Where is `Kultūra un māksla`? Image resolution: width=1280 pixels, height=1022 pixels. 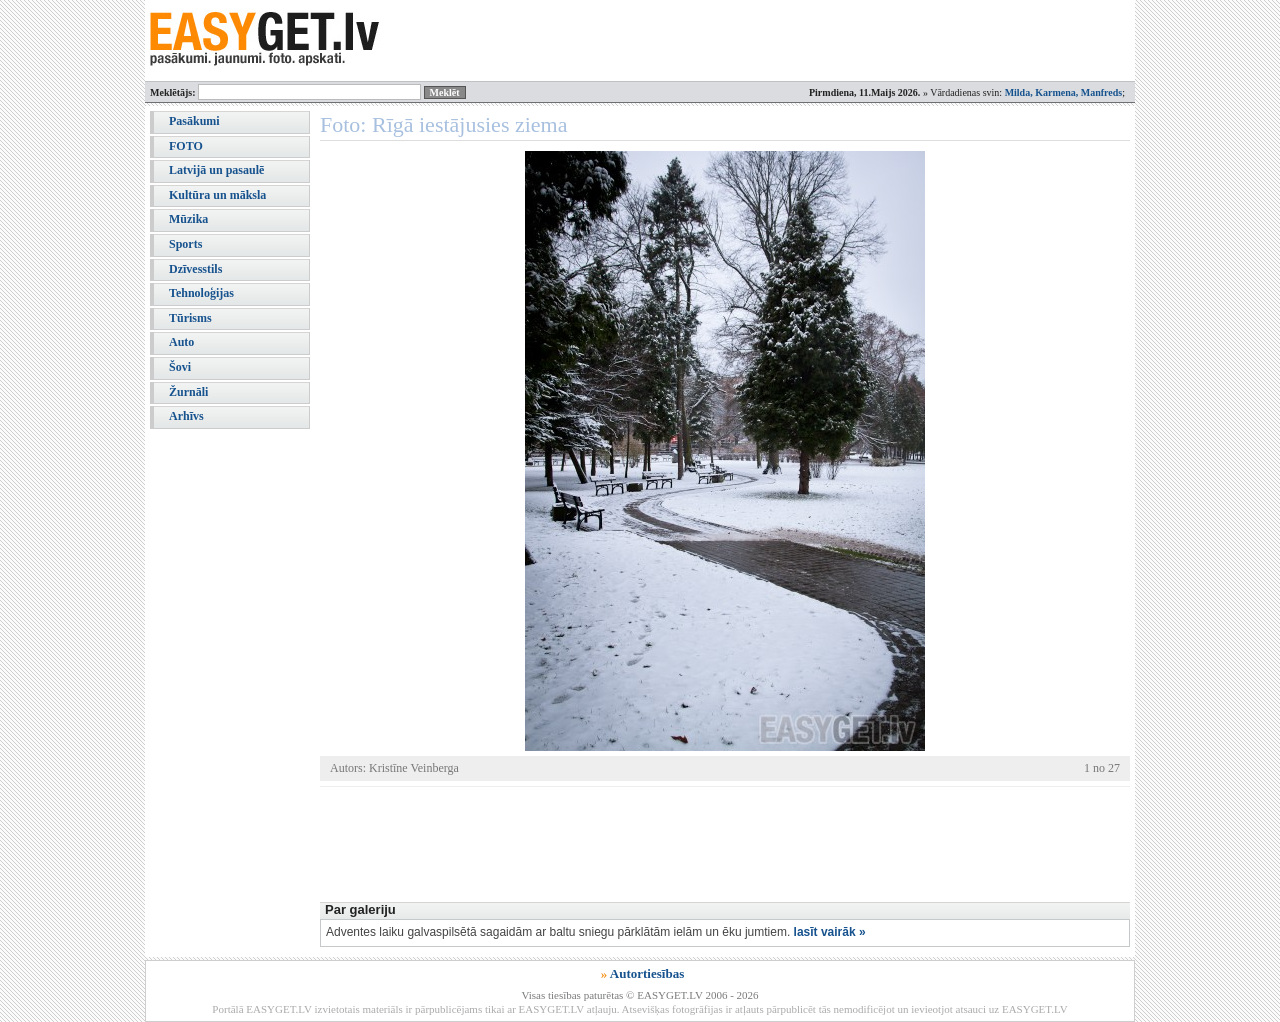 Kultūra un māksla is located at coordinates (217, 195).